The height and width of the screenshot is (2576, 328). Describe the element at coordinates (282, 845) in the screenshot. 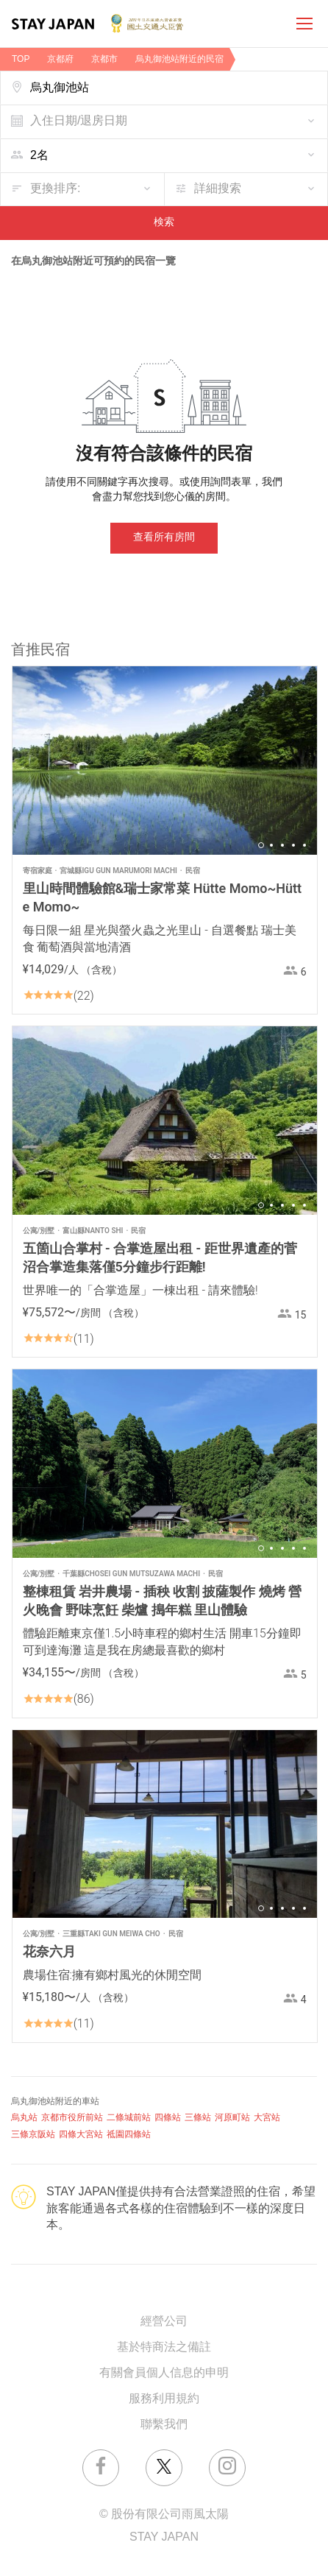

I see `3 [button]` at that location.